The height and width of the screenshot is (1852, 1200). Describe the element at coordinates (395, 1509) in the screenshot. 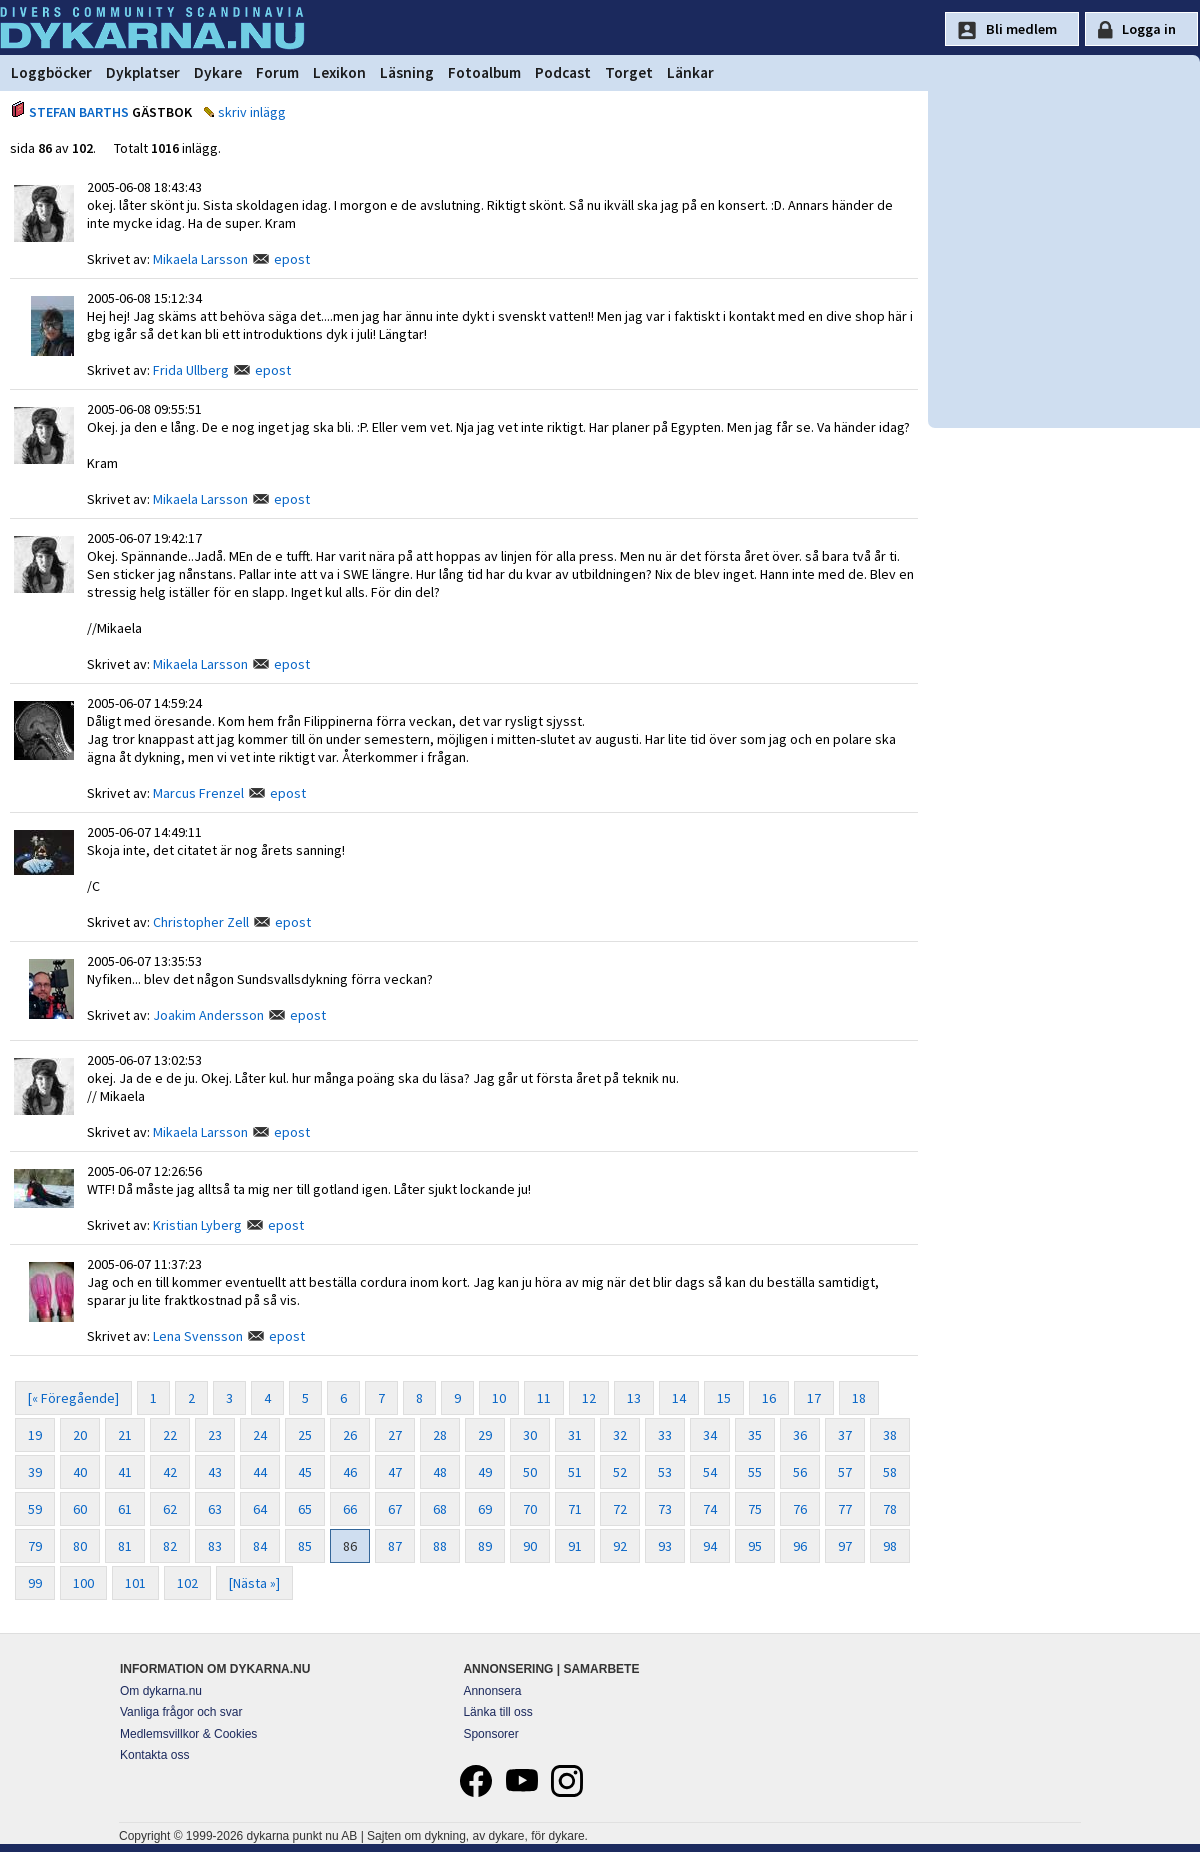

I see `67` at that location.